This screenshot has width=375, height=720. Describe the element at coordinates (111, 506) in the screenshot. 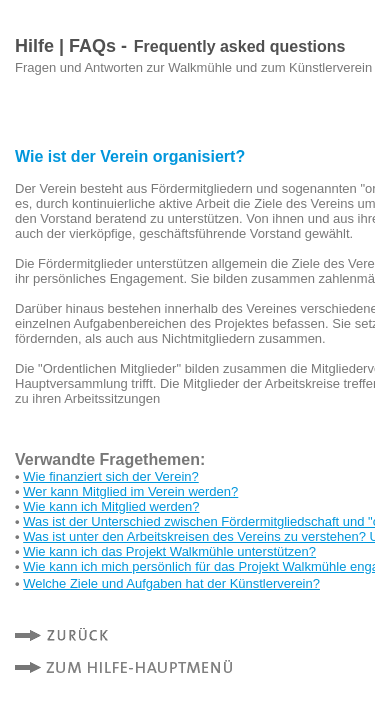

I see `Wie kann ich Mitglied werden?` at that location.